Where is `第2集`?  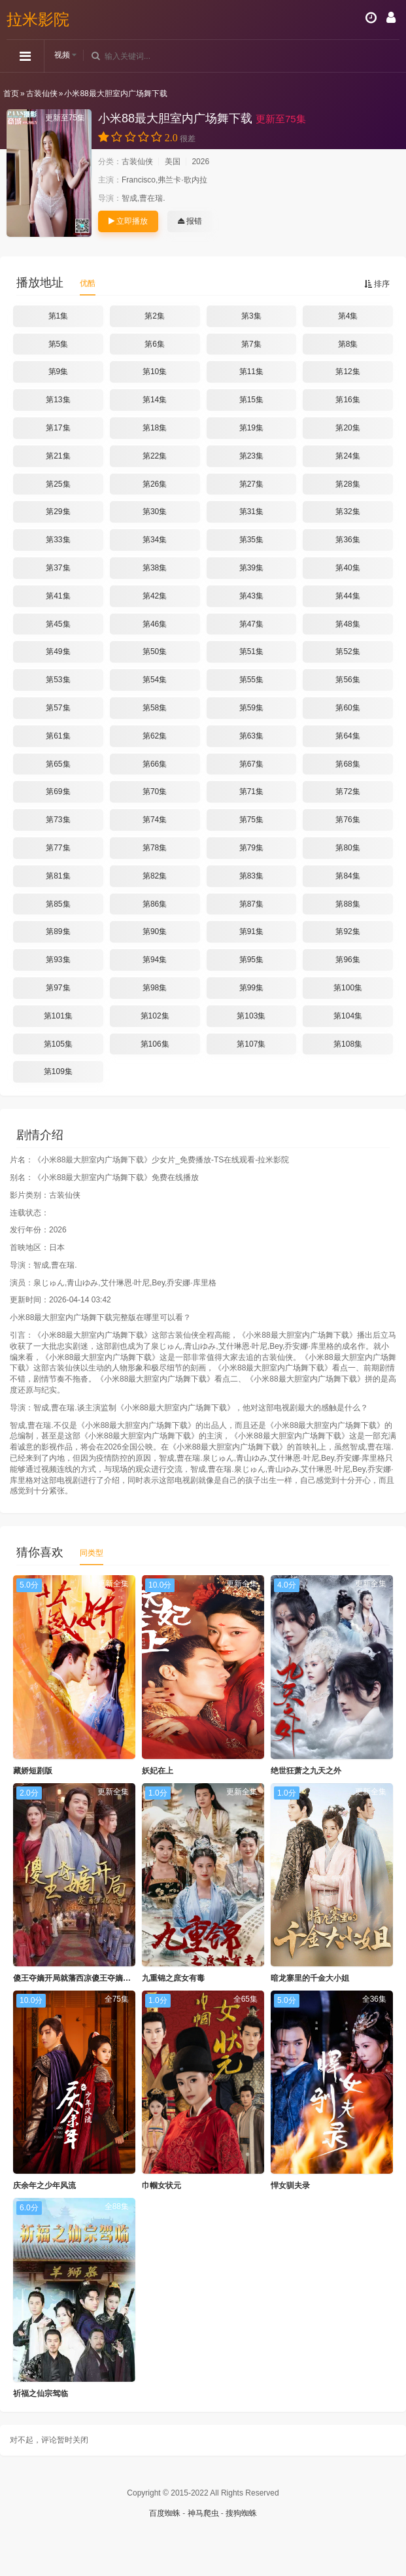 第2集 is located at coordinates (154, 316).